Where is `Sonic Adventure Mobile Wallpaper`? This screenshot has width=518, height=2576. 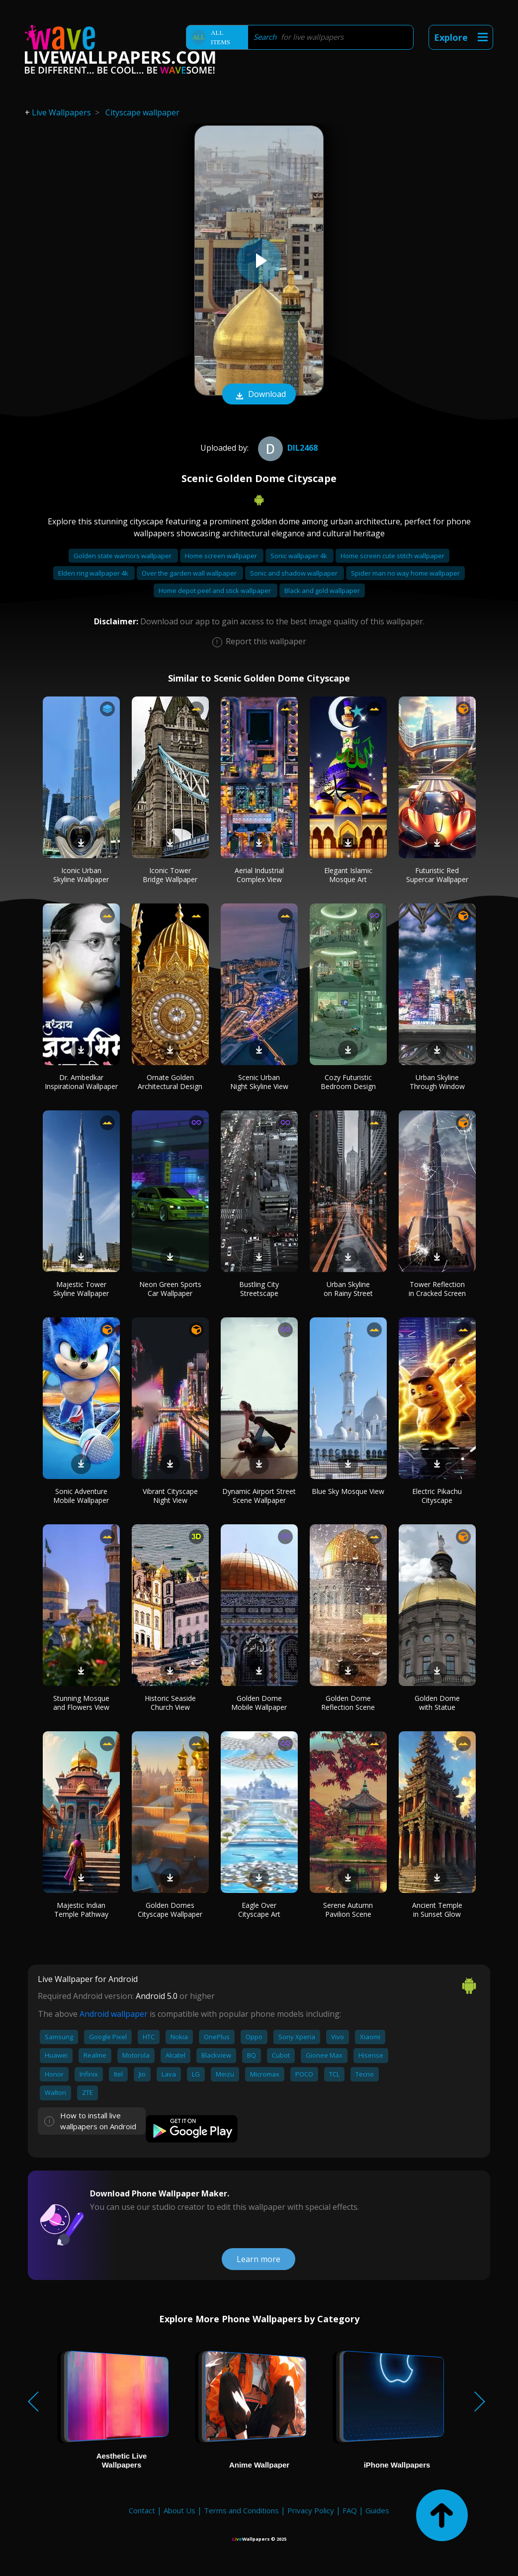
Sonic Adventure Mobile Wallpaper is located at coordinates (81, 1495).